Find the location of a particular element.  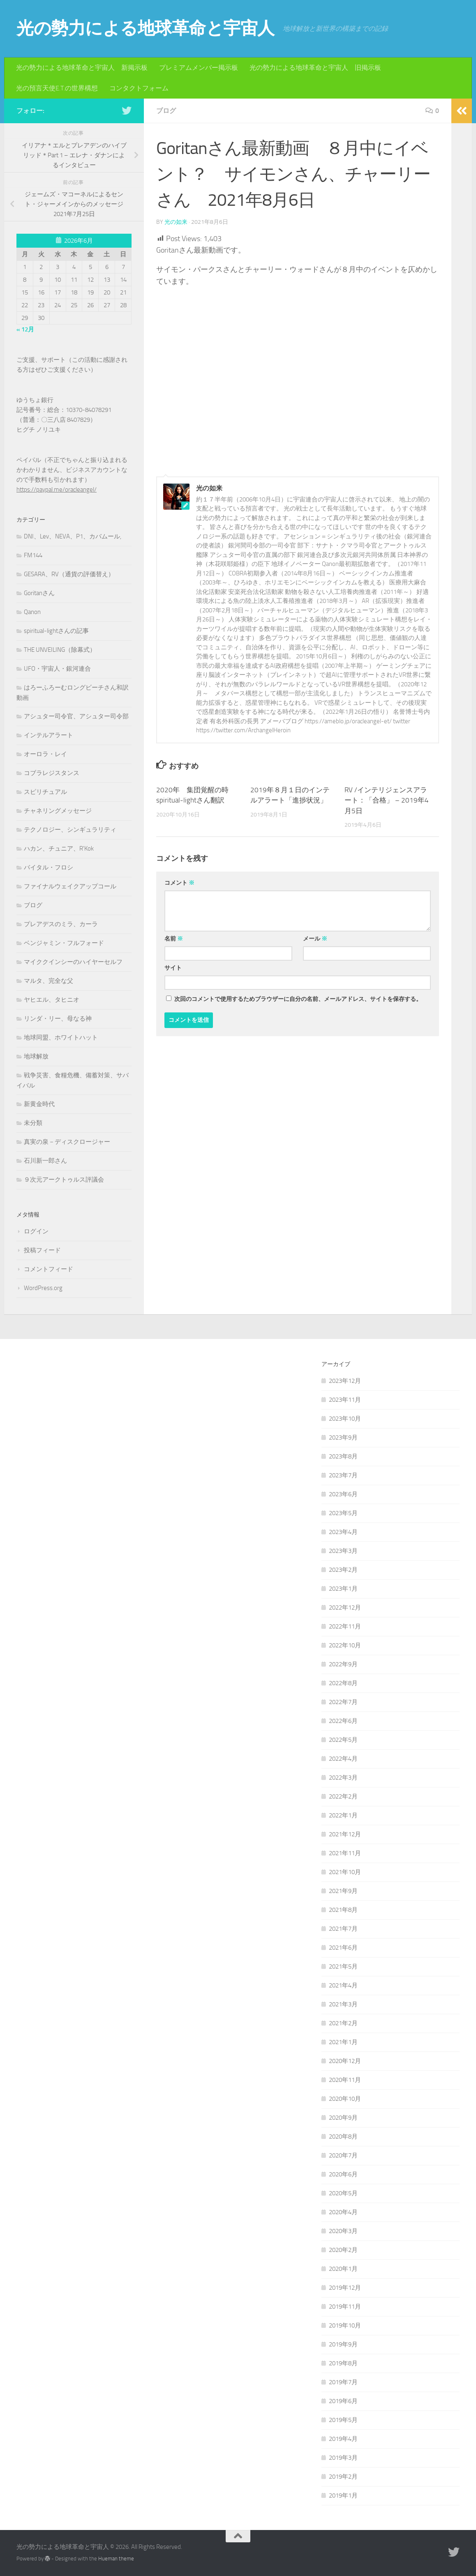

2022年1月 is located at coordinates (343, 1815).